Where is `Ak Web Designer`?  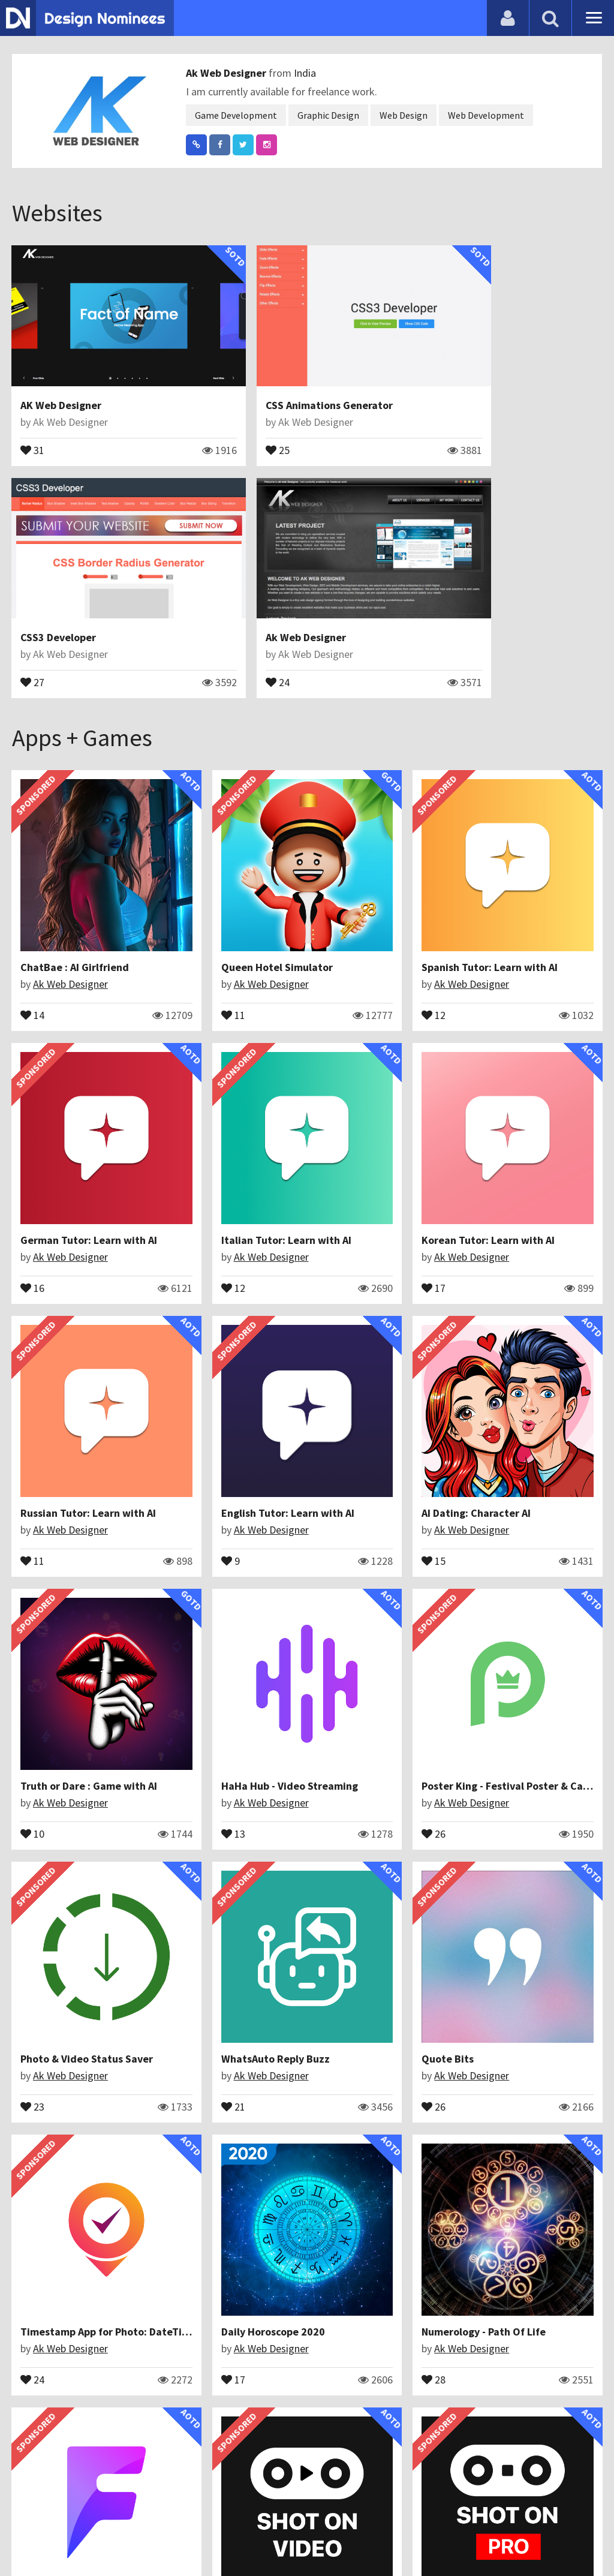
Ak Web Designer is located at coordinates (227, 73).